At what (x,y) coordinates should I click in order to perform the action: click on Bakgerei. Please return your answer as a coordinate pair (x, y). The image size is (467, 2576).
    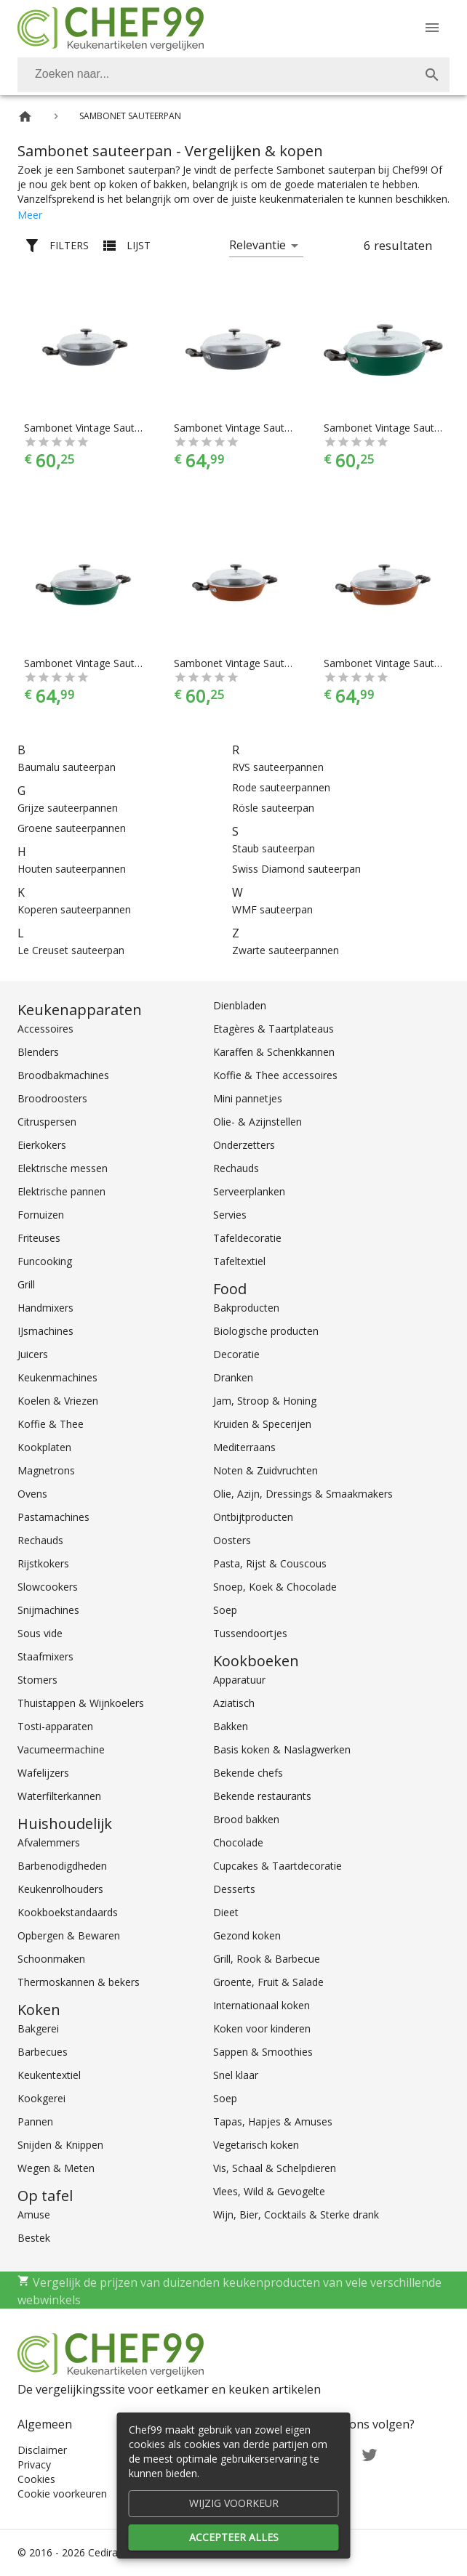
    Looking at the image, I should click on (38, 2028).